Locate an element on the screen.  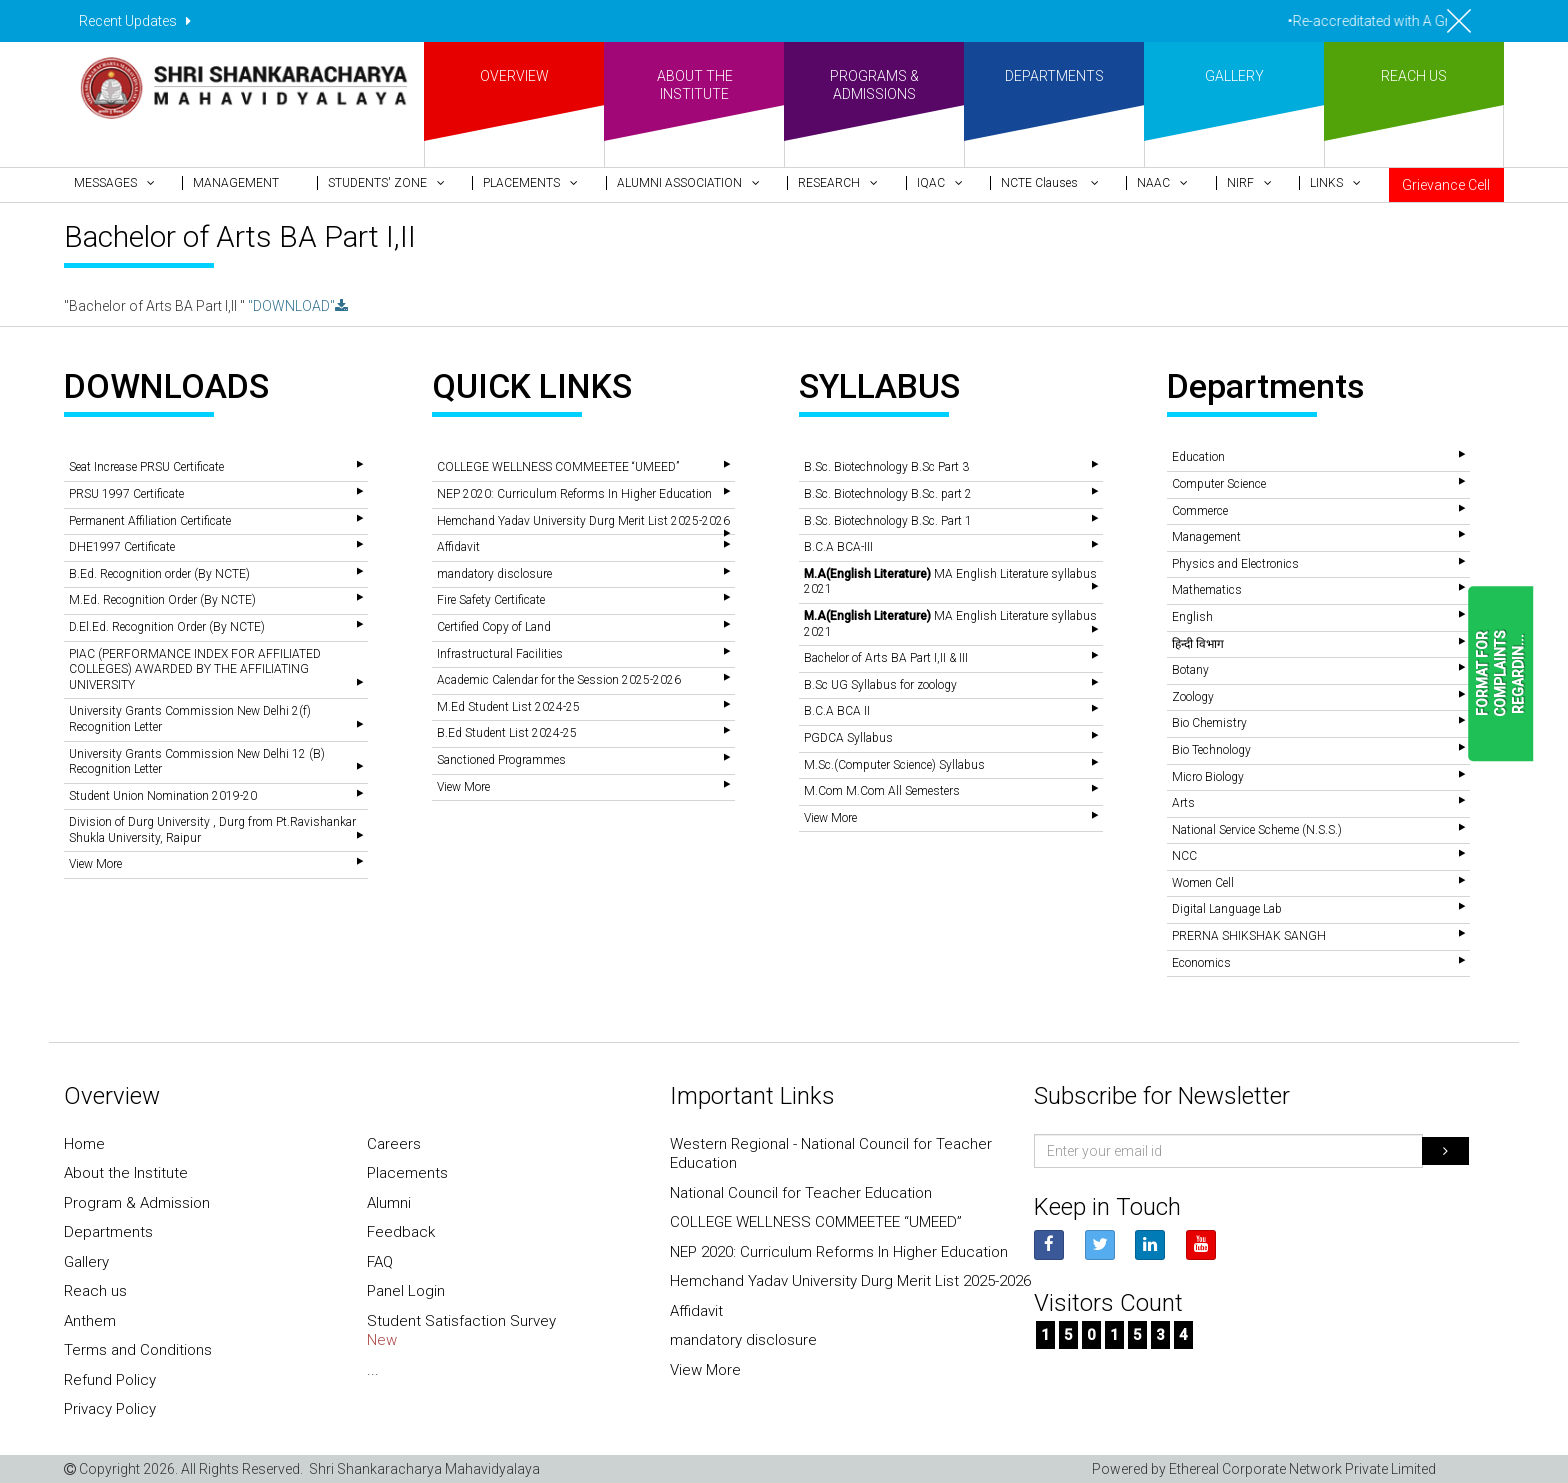
English is located at coordinates (1192, 617).